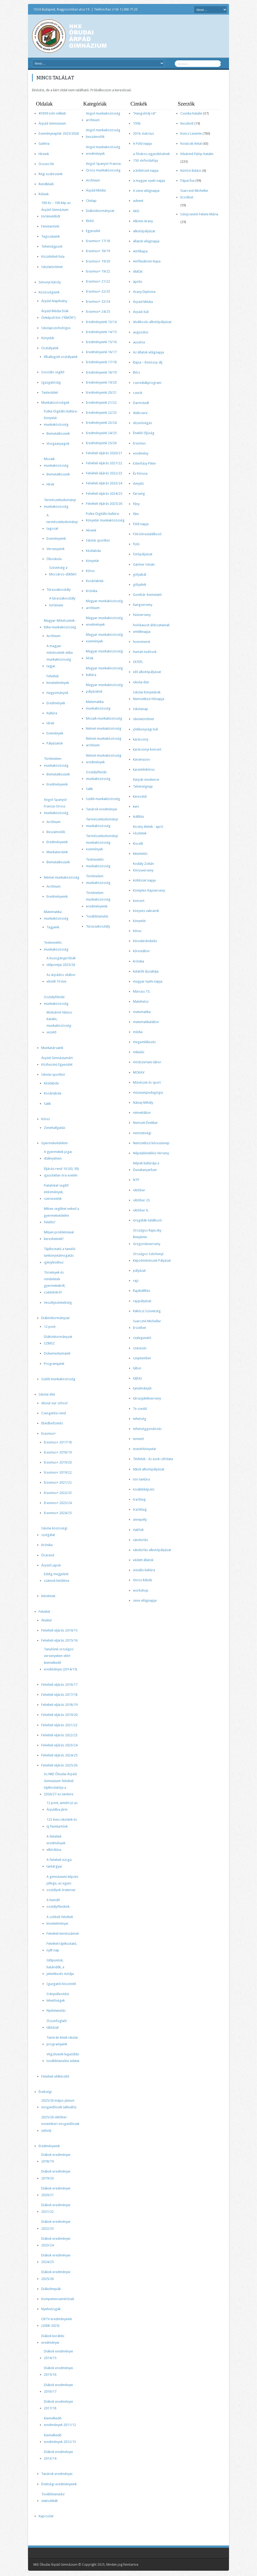 The height and width of the screenshot is (2576, 257). I want to click on Amfiteátrum Kupa, so click(146, 261).